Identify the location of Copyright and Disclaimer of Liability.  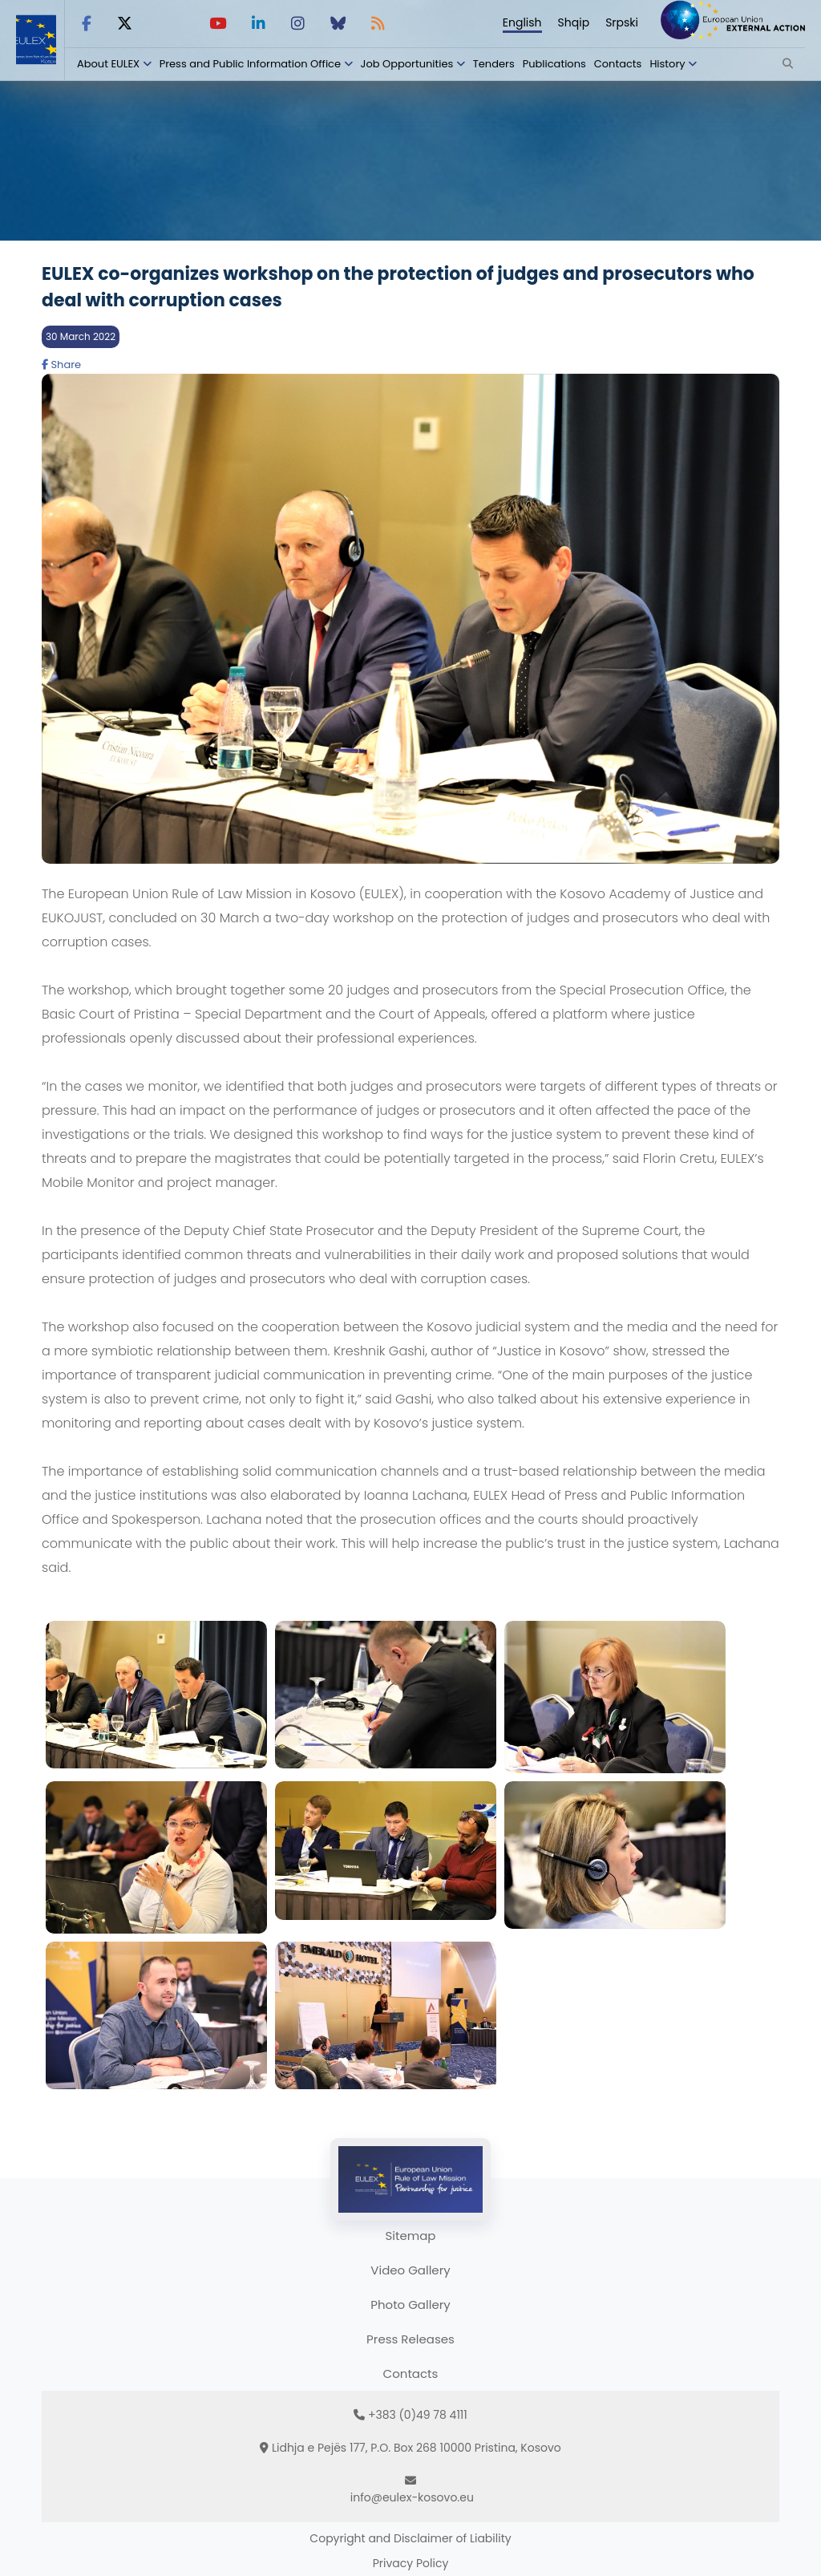
(410, 2538).